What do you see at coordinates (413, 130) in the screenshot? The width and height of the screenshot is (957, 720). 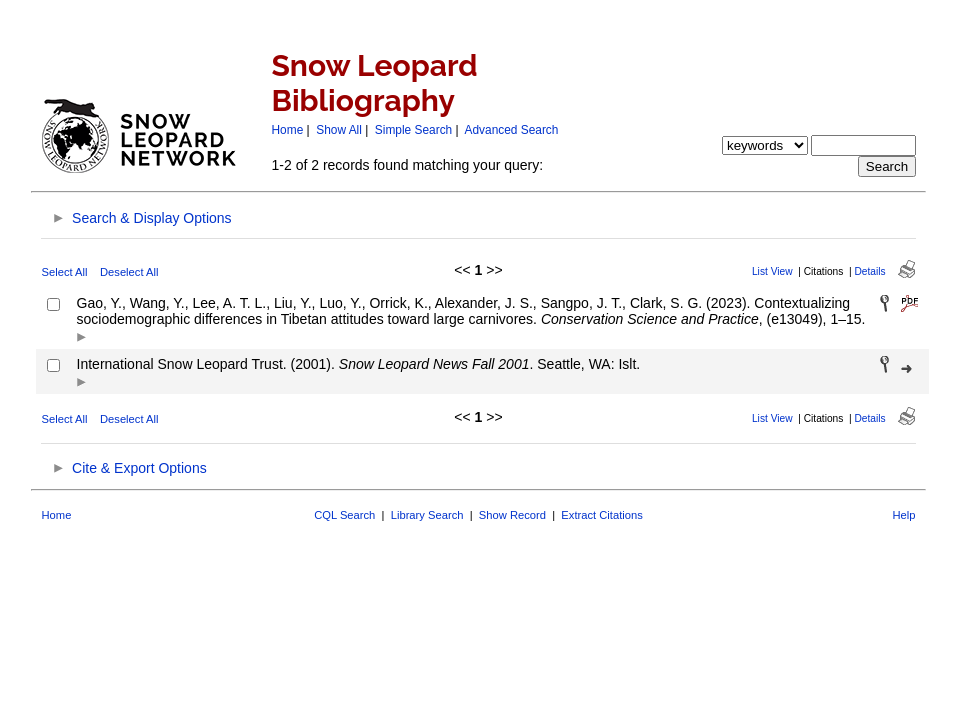 I see `Simple Search` at bounding box center [413, 130].